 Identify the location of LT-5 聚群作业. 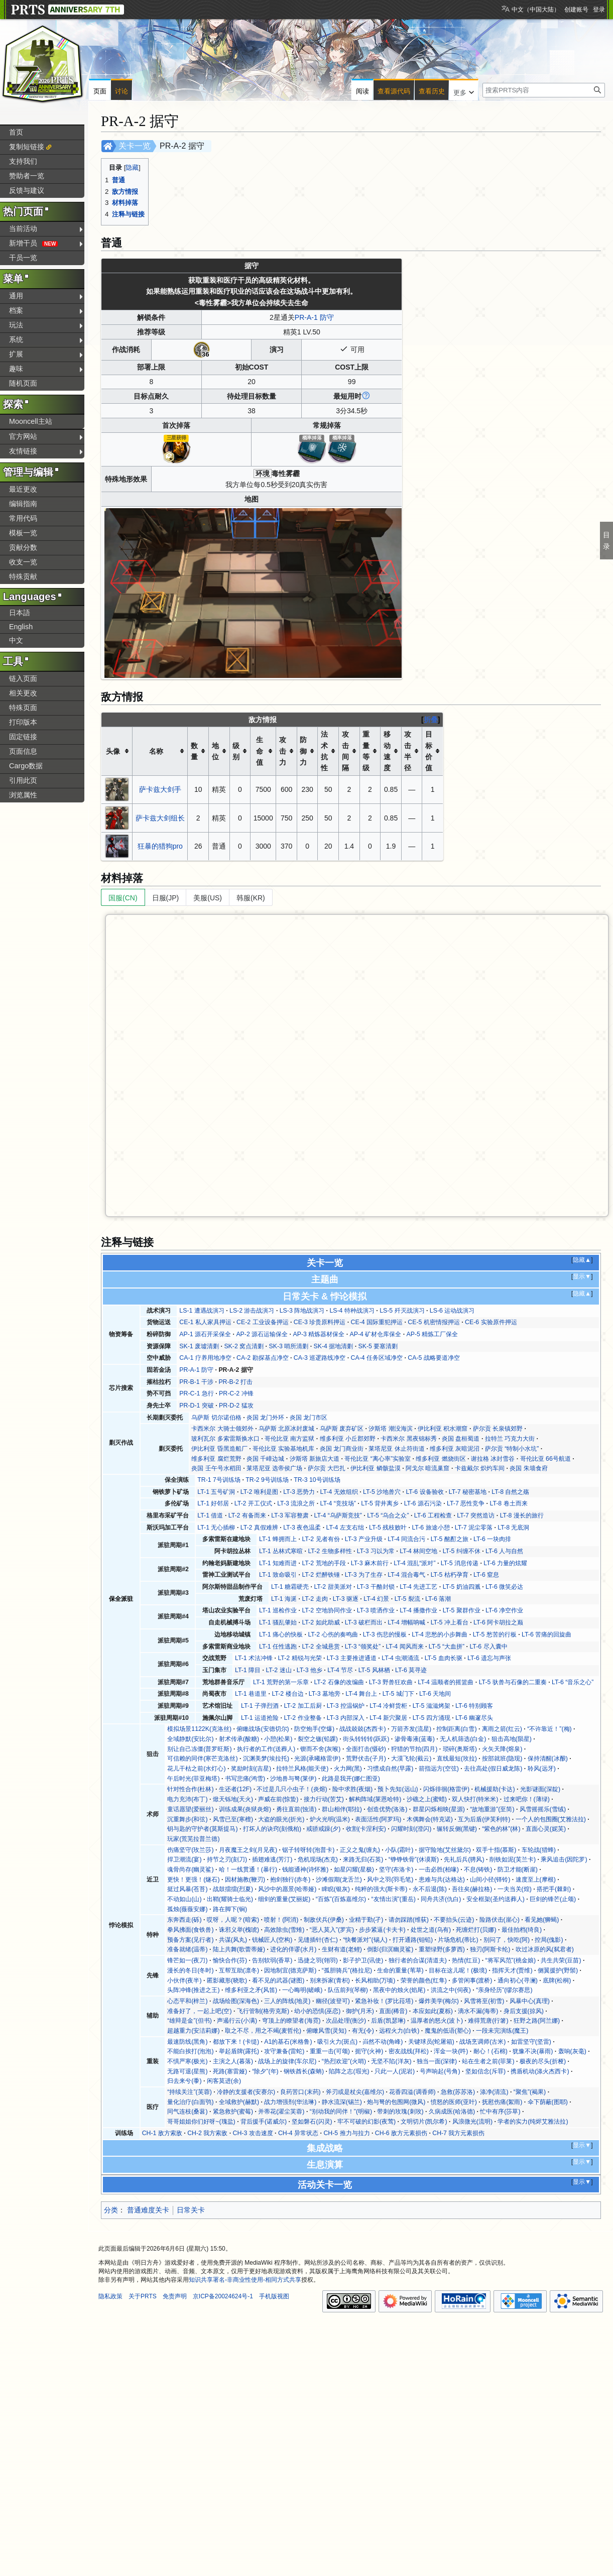
(461, 1610).